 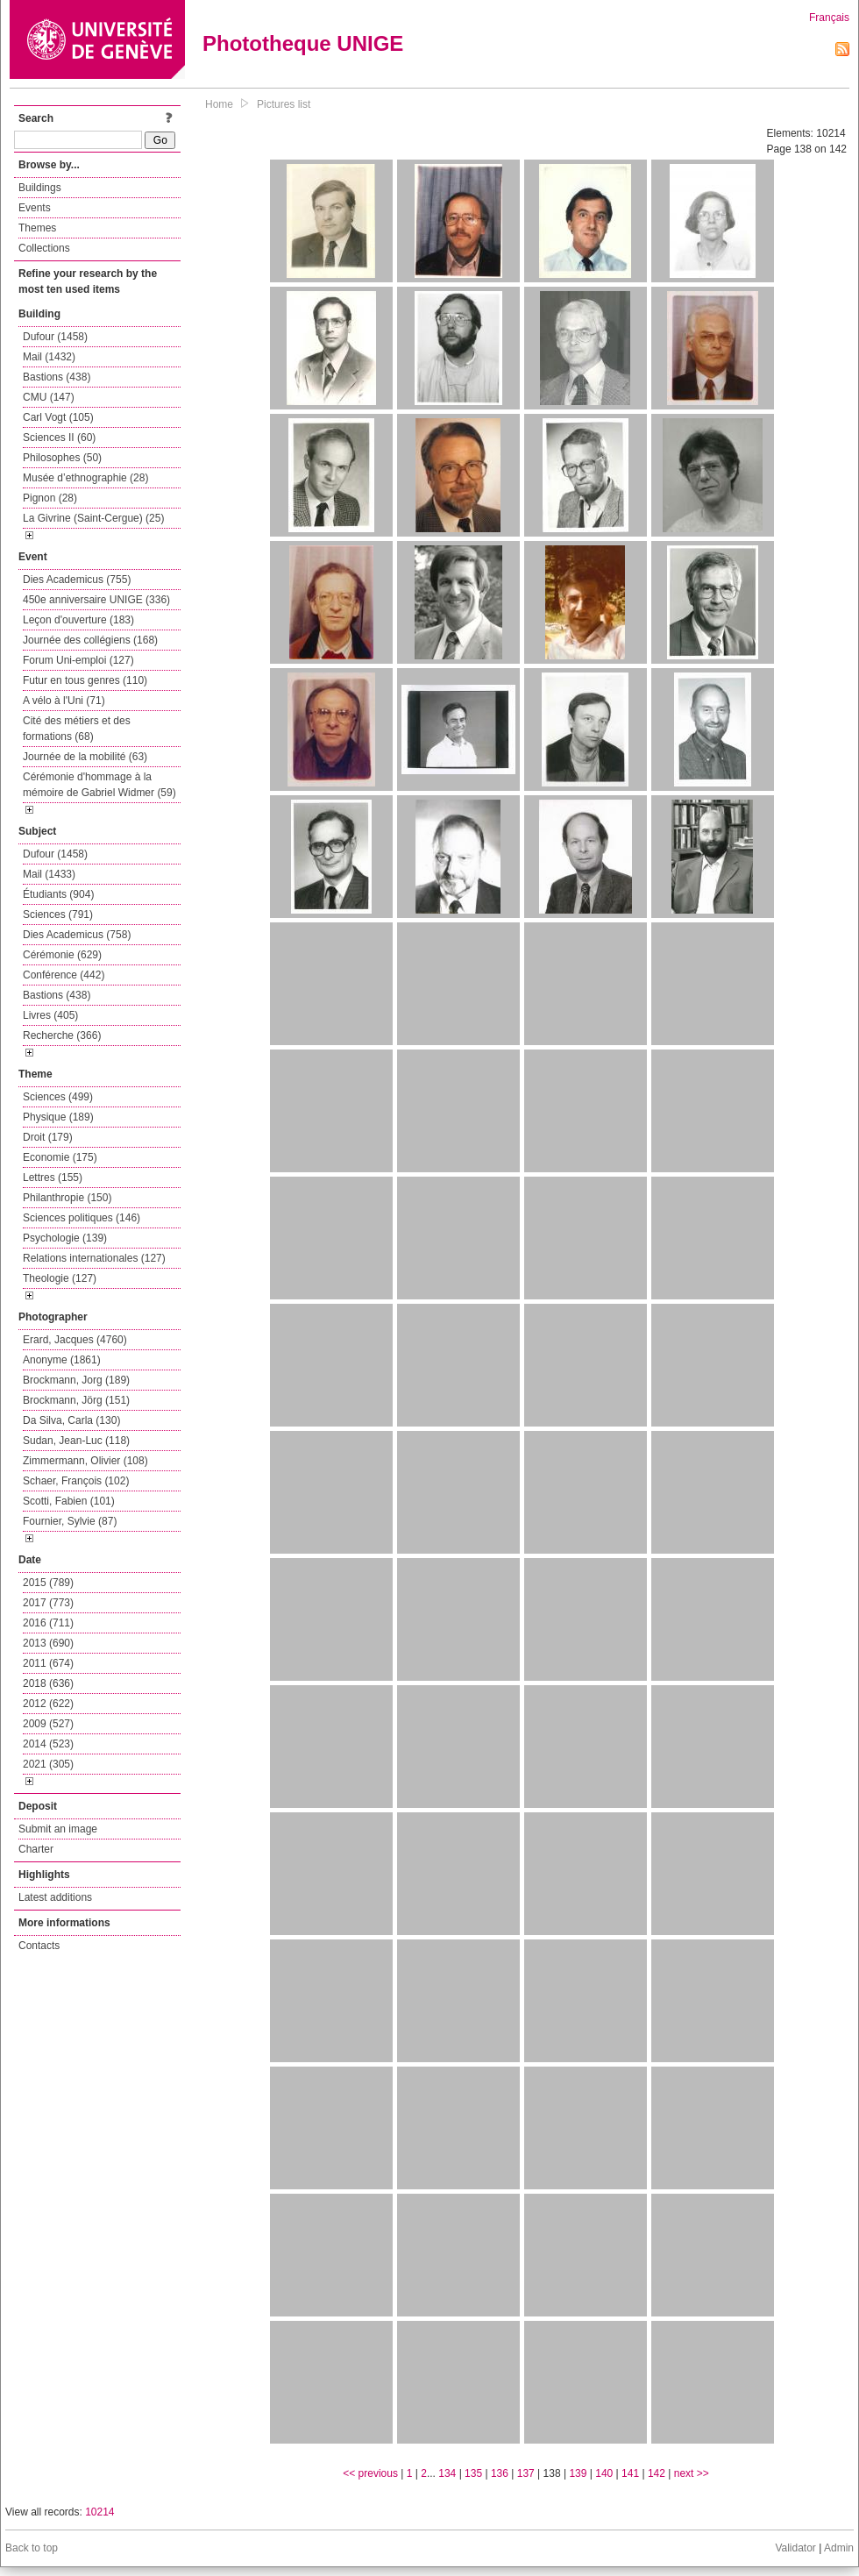 What do you see at coordinates (76, 1481) in the screenshot?
I see `Schaer, François (102)` at bounding box center [76, 1481].